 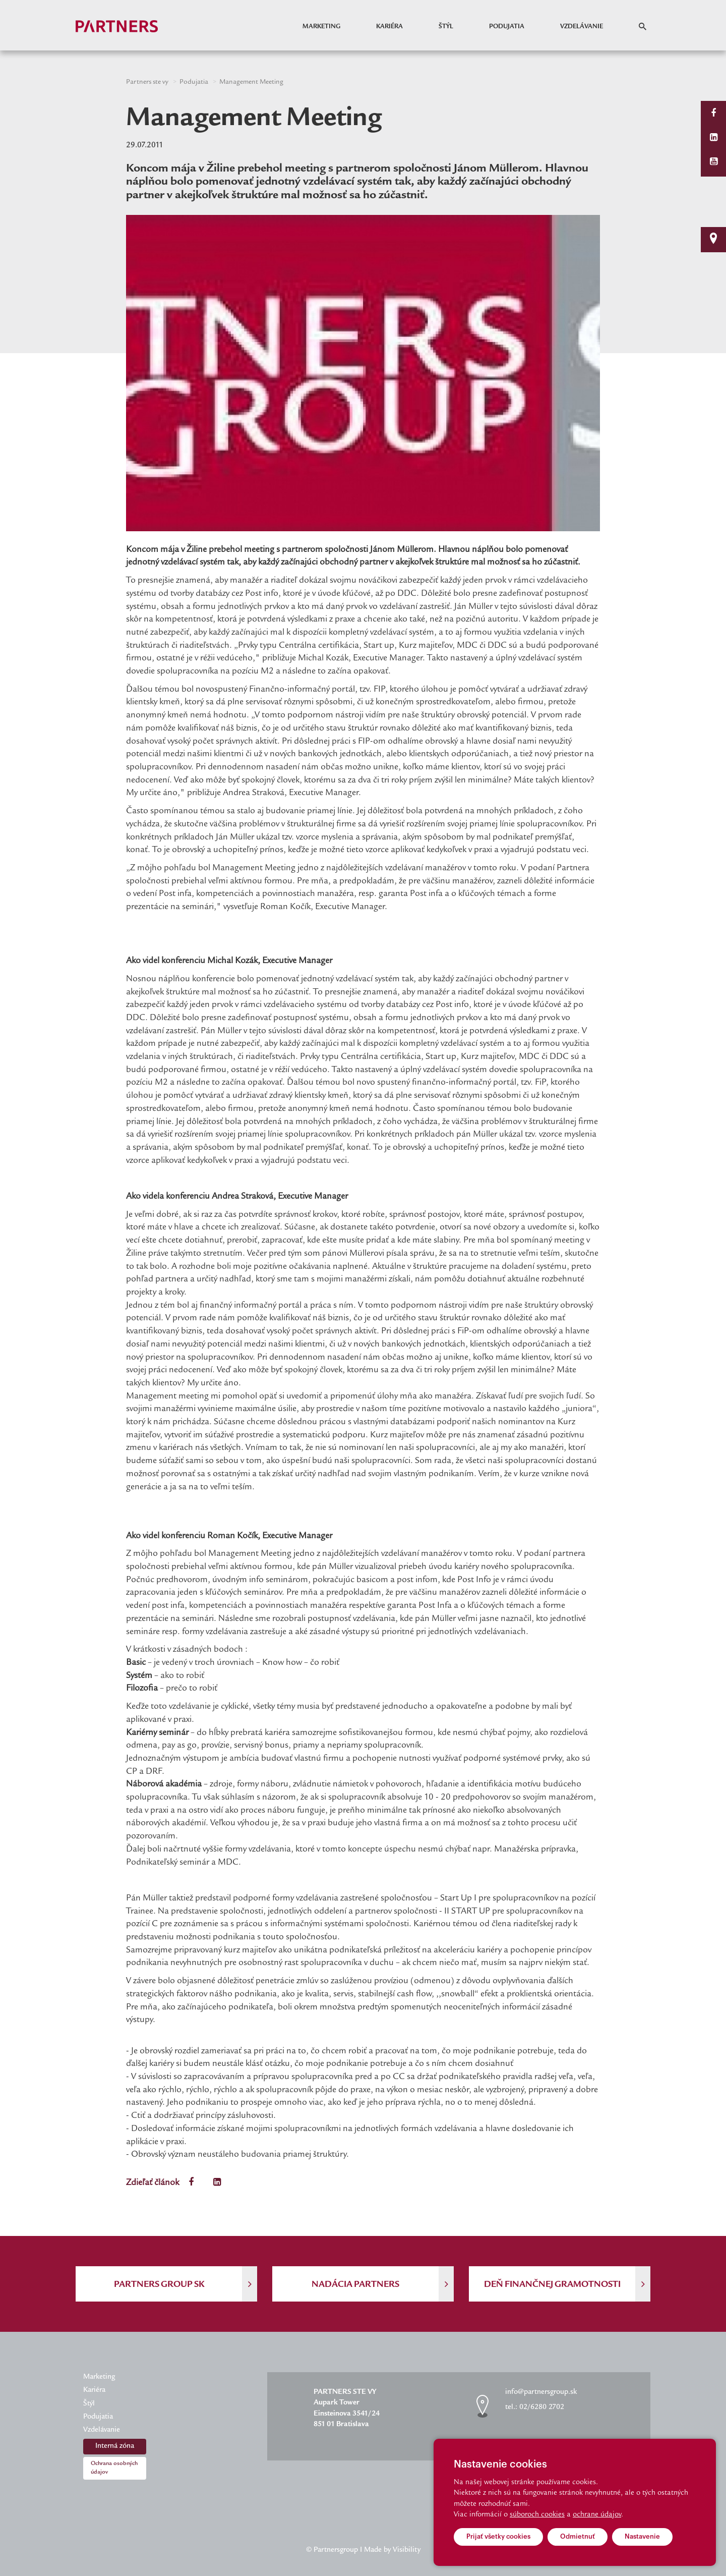 What do you see at coordinates (642, 2536) in the screenshot?
I see `Nastavenie` at bounding box center [642, 2536].